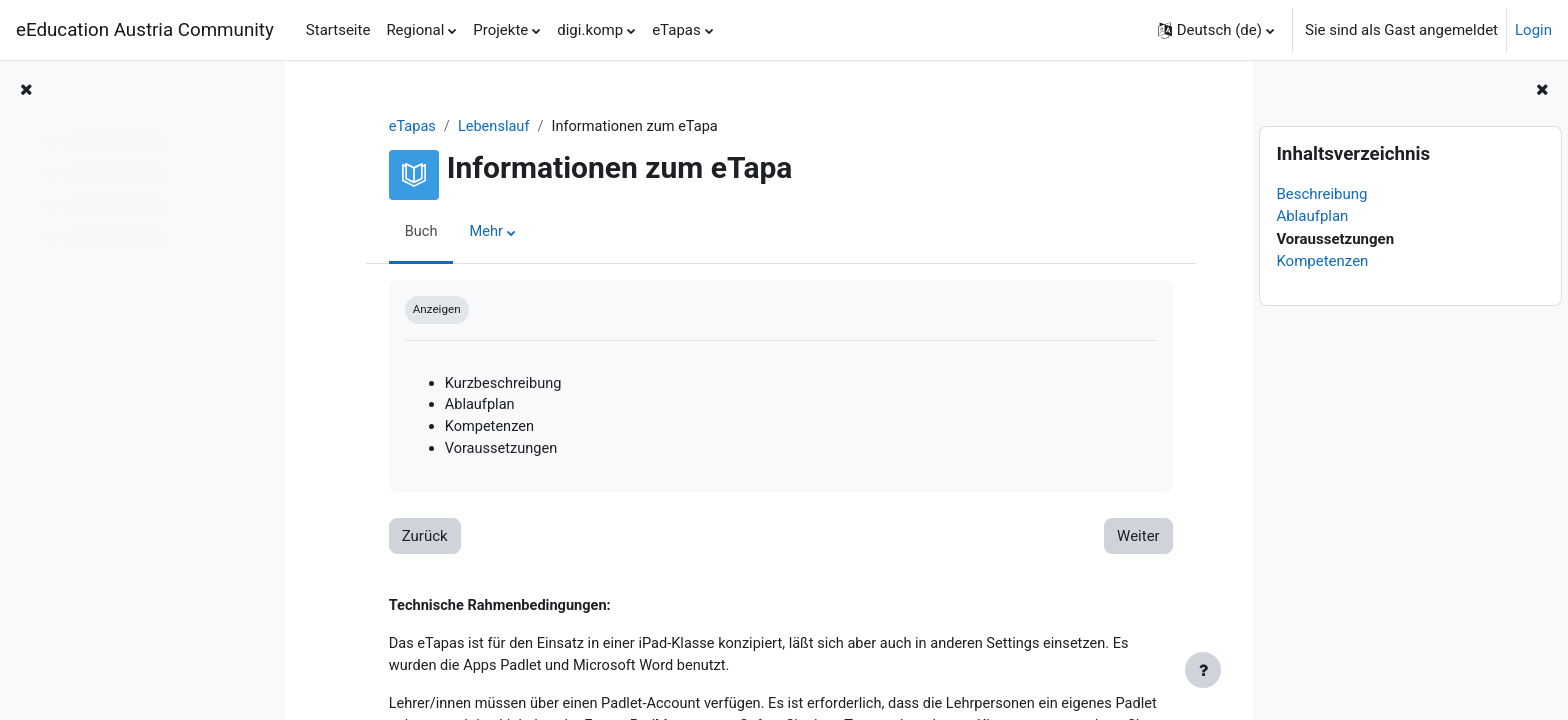 This screenshot has width=1568, height=720. I want to click on [Fußbereich anzeigen], so click(1203, 670).